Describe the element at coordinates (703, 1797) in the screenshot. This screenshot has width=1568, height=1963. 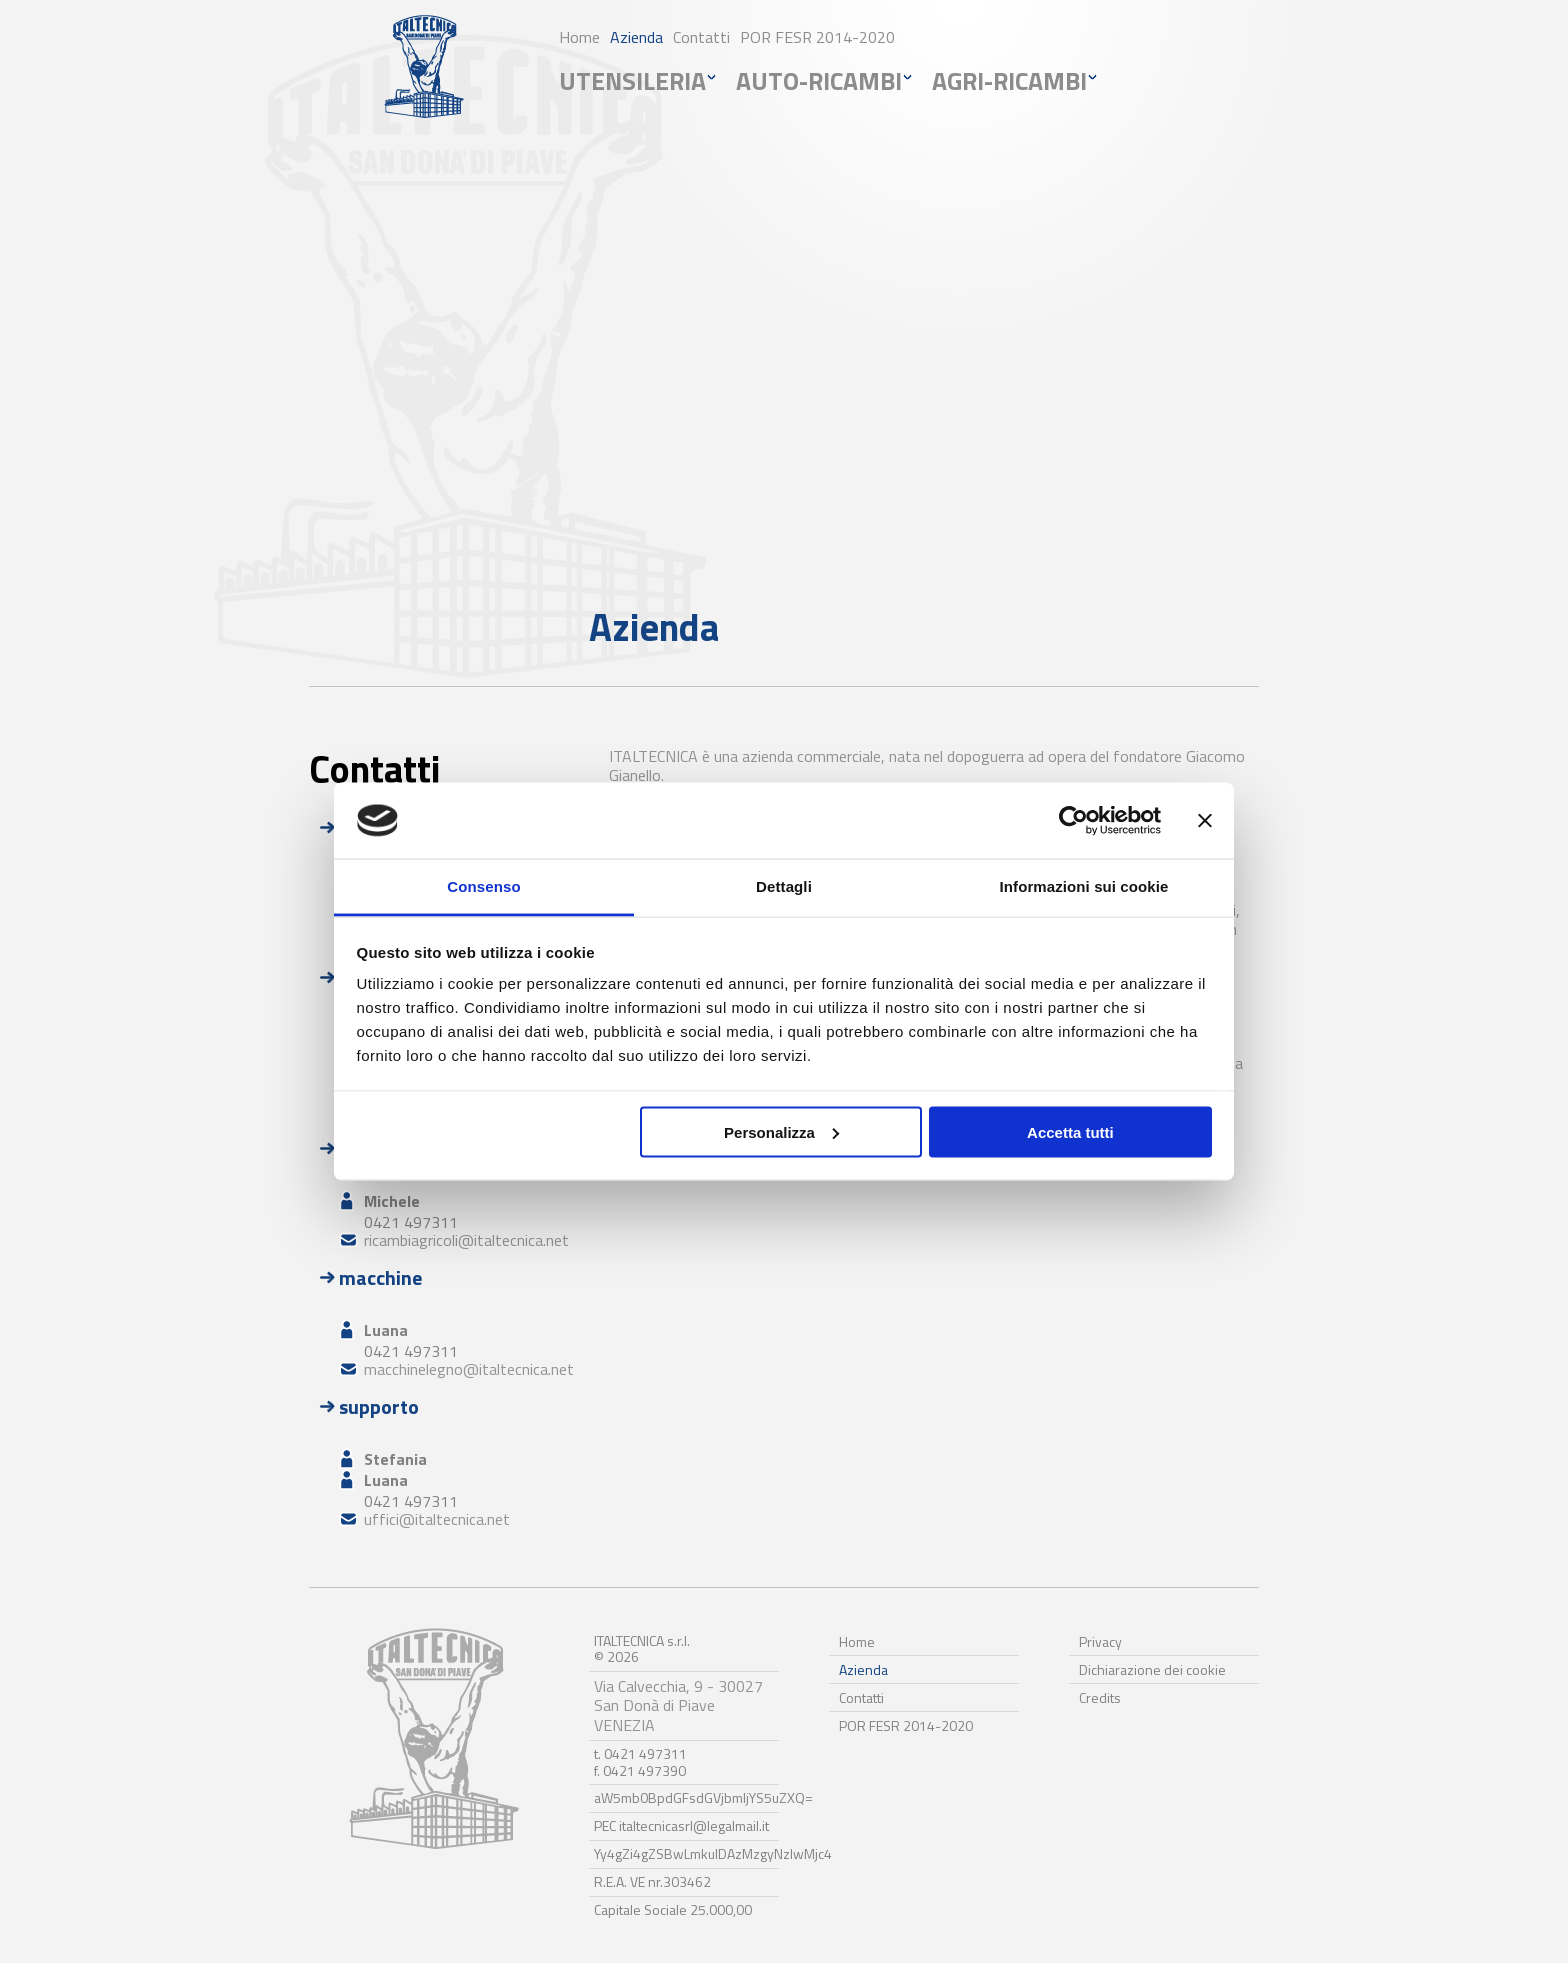
I see `aW5mb0BpdGFsdGVjbmljYS5uZXQ=` at that location.